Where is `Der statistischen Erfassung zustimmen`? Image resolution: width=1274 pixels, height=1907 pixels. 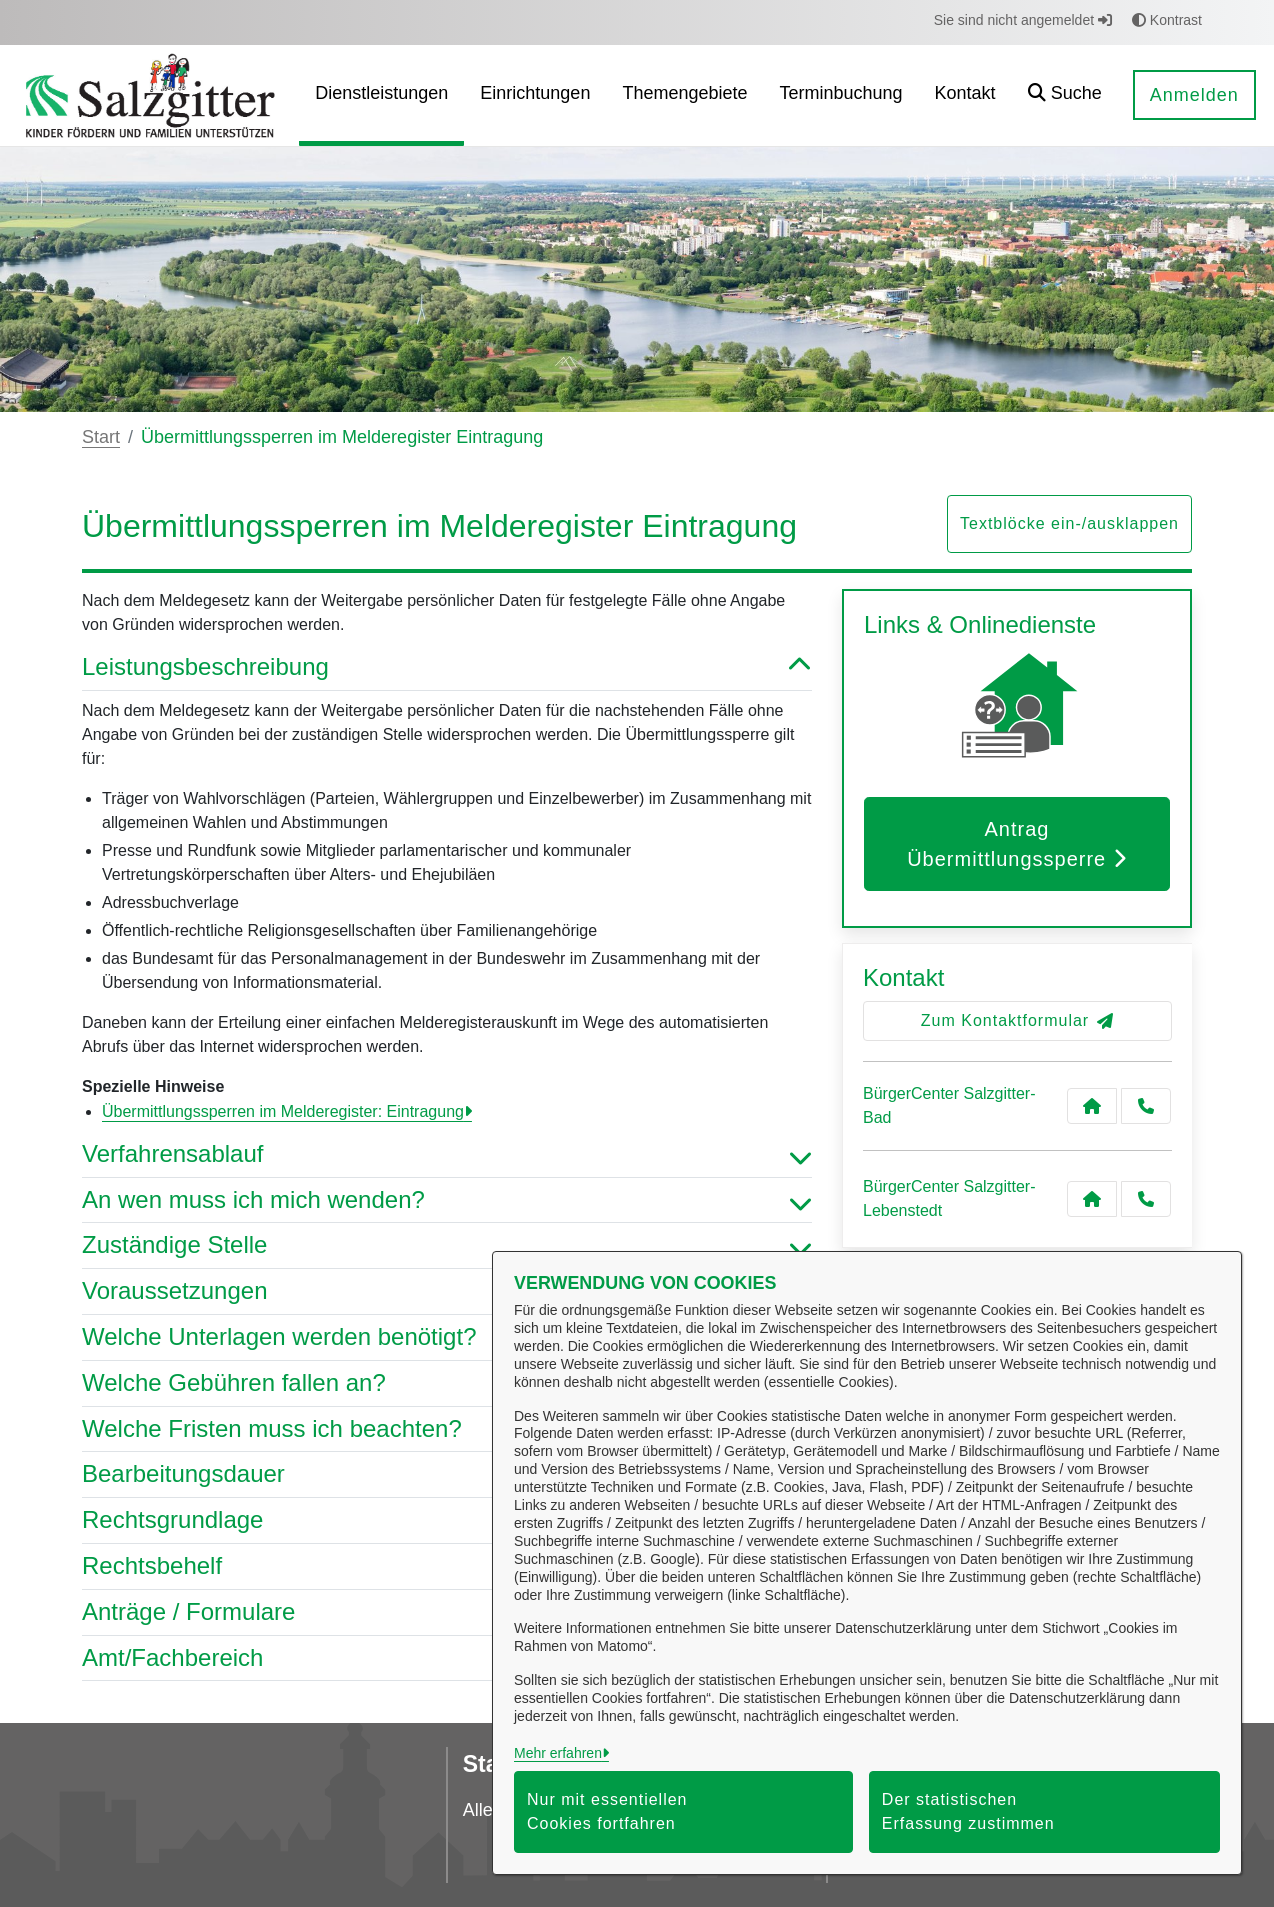 Der statistischen Erfassung zustimmen is located at coordinates (968, 1811).